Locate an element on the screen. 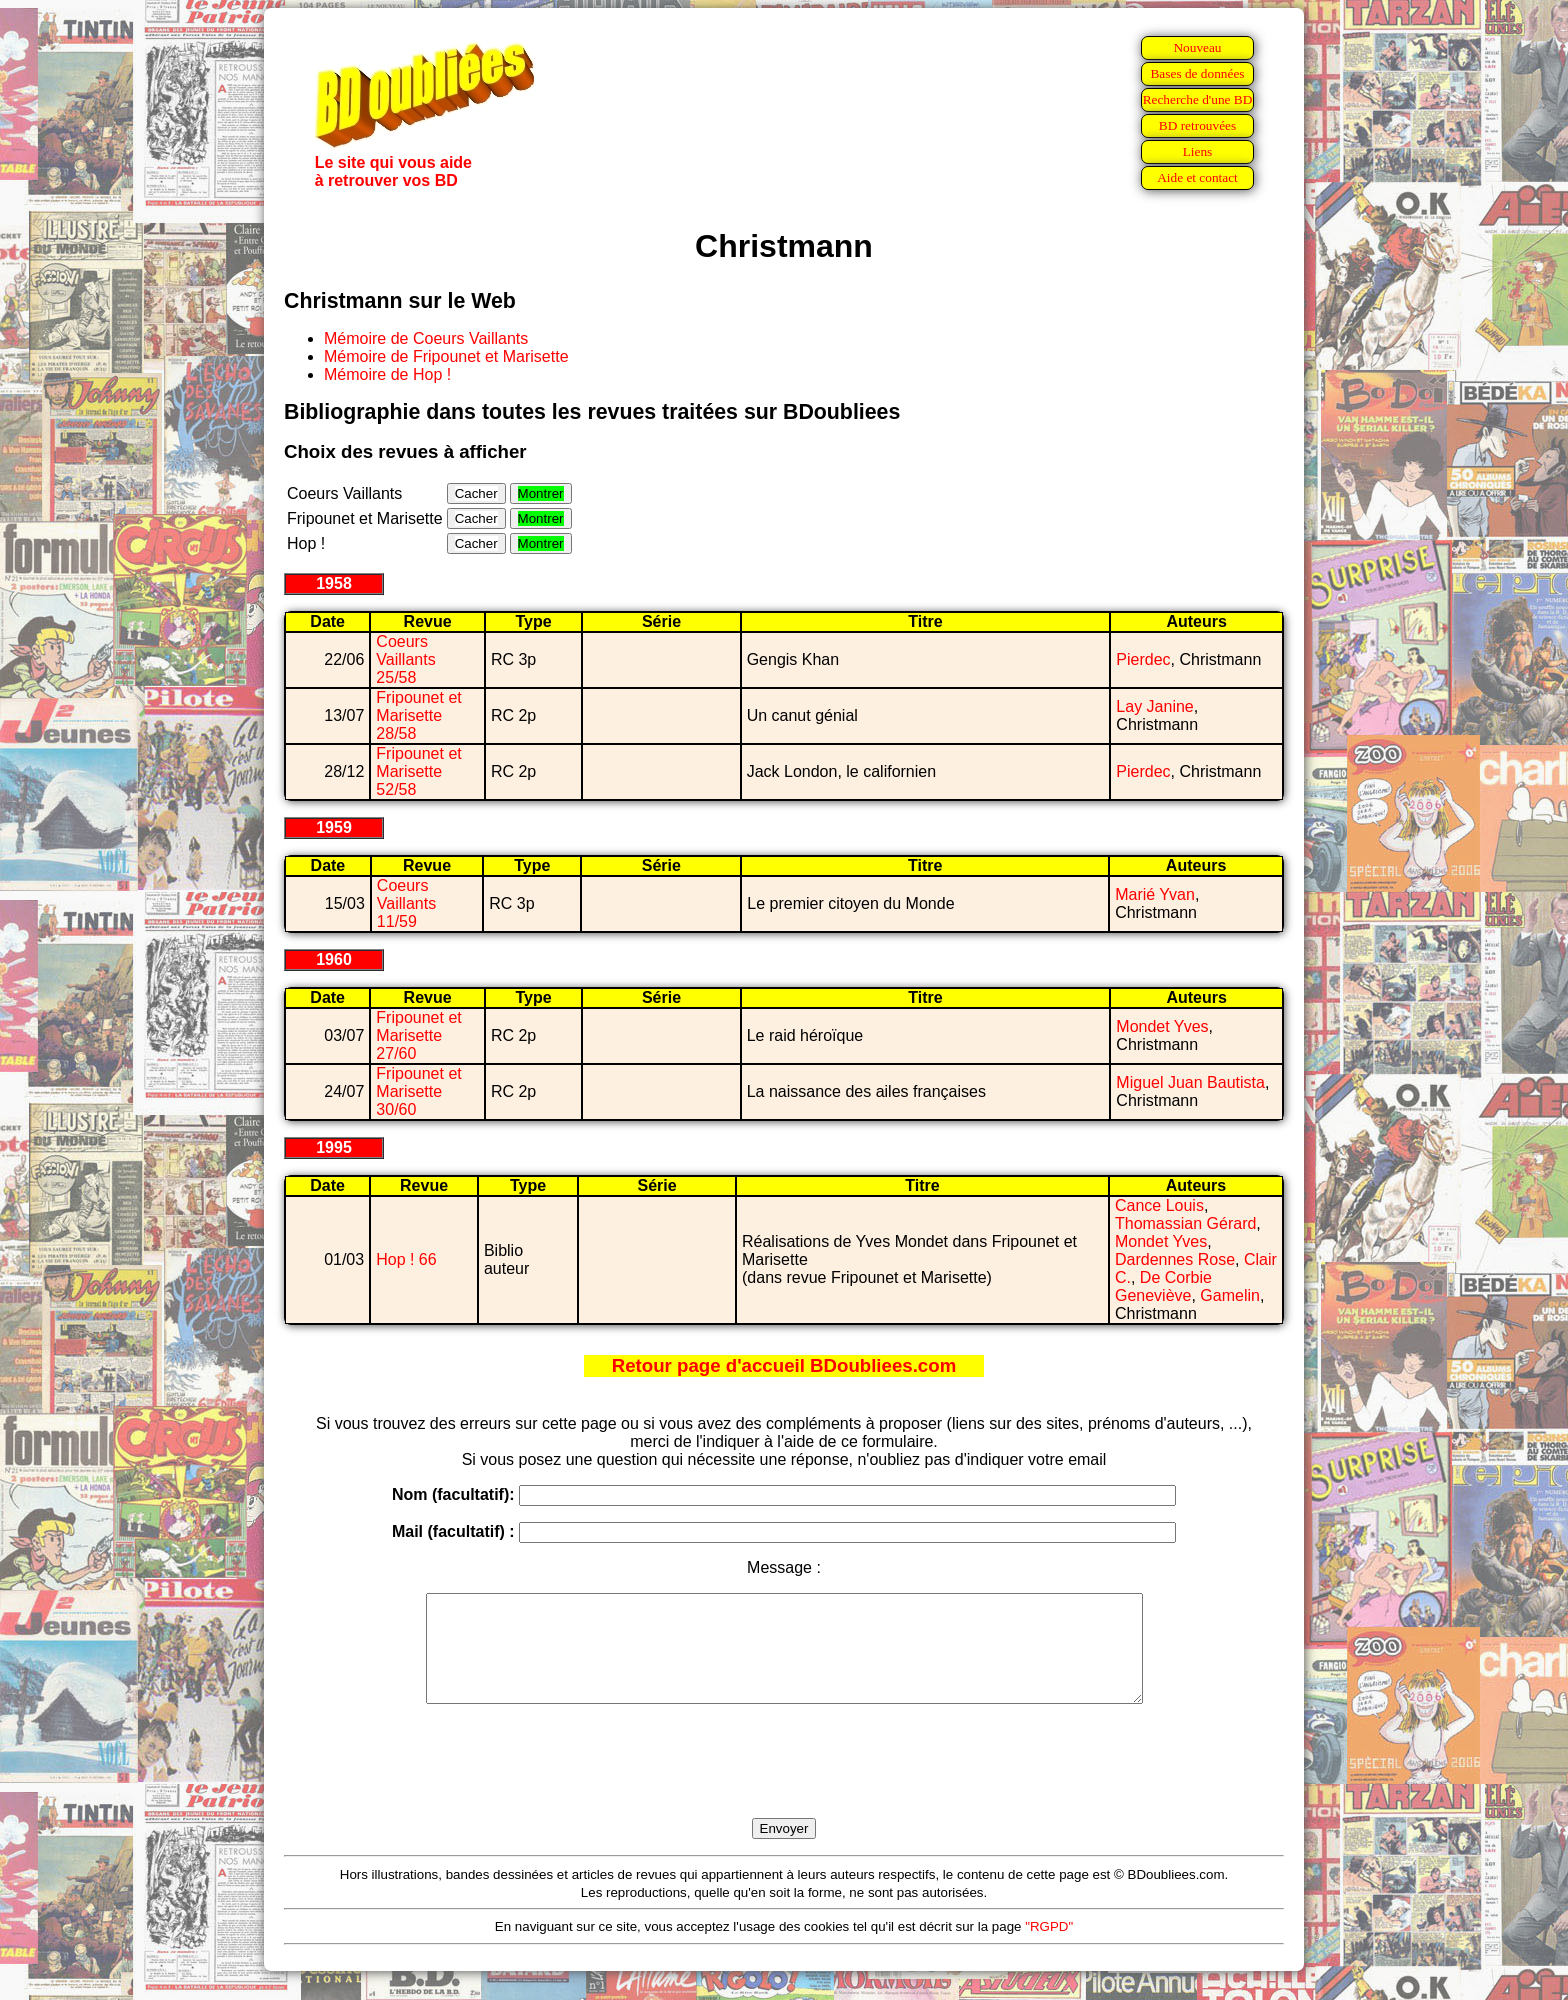  Thomassian Gérard is located at coordinates (1185, 1223).